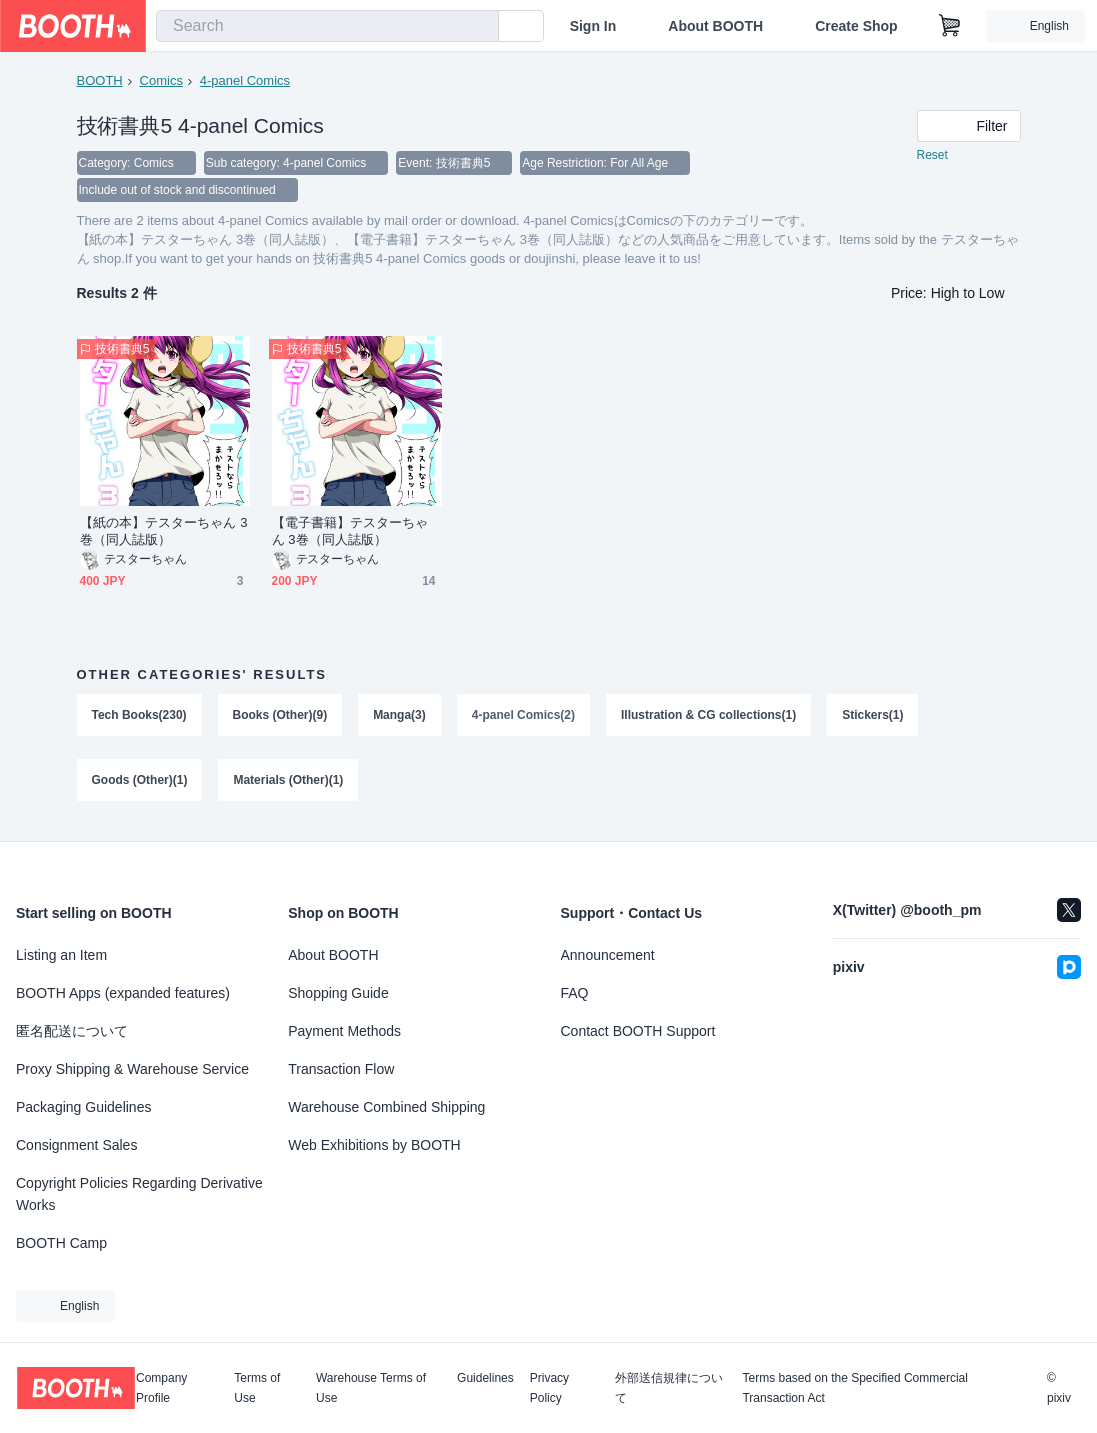 The image size is (1097, 1433). I want to click on Privacy Policy, so click(549, 1388).